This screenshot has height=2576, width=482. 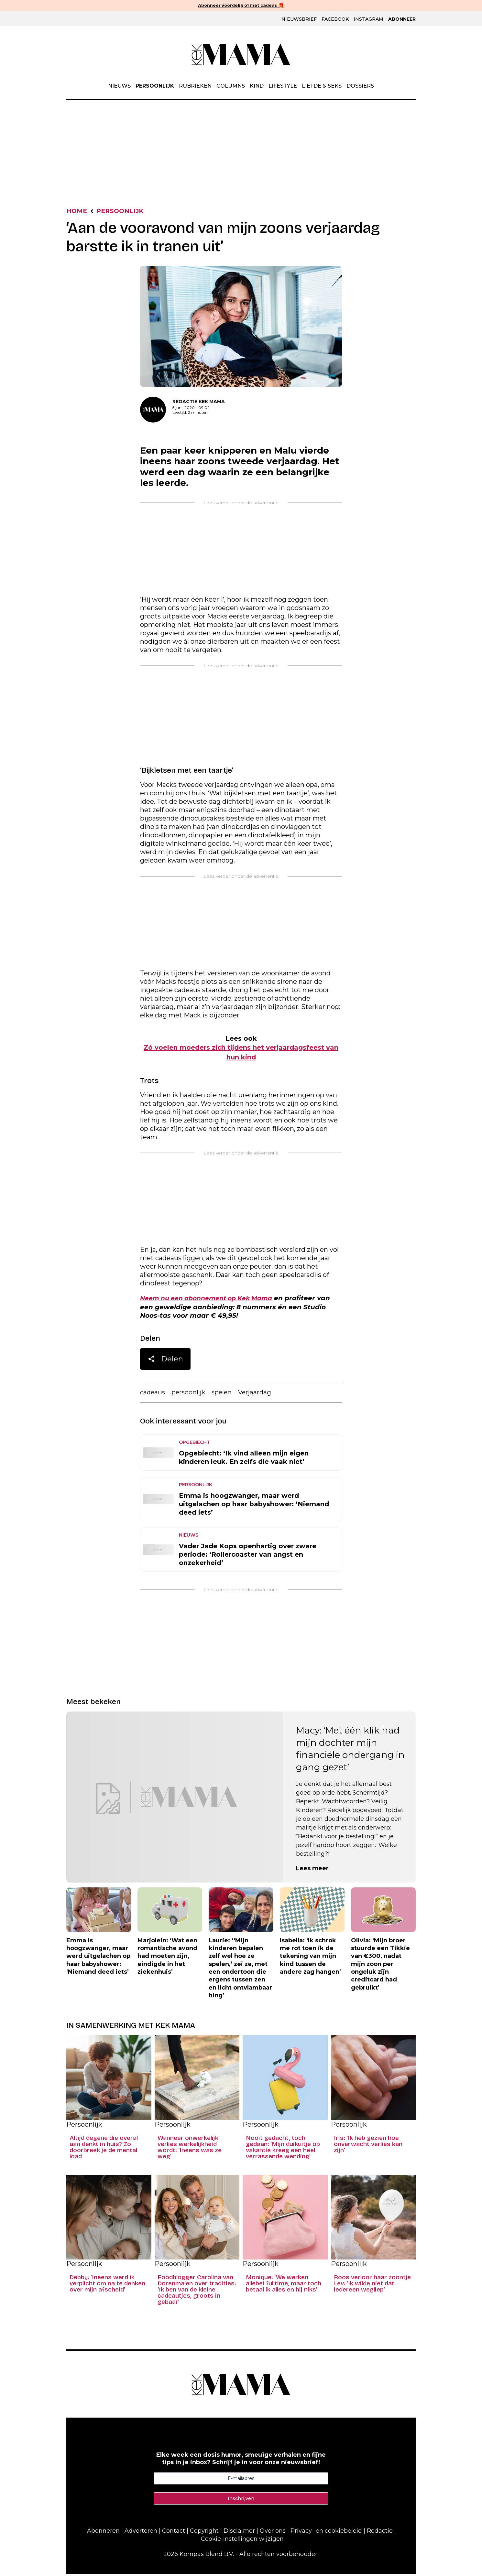 I want to click on Macy: ‘Met één klik had mijn dochter mijn financiële ondergang in gang gezet’, so click(x=350, y=1751).